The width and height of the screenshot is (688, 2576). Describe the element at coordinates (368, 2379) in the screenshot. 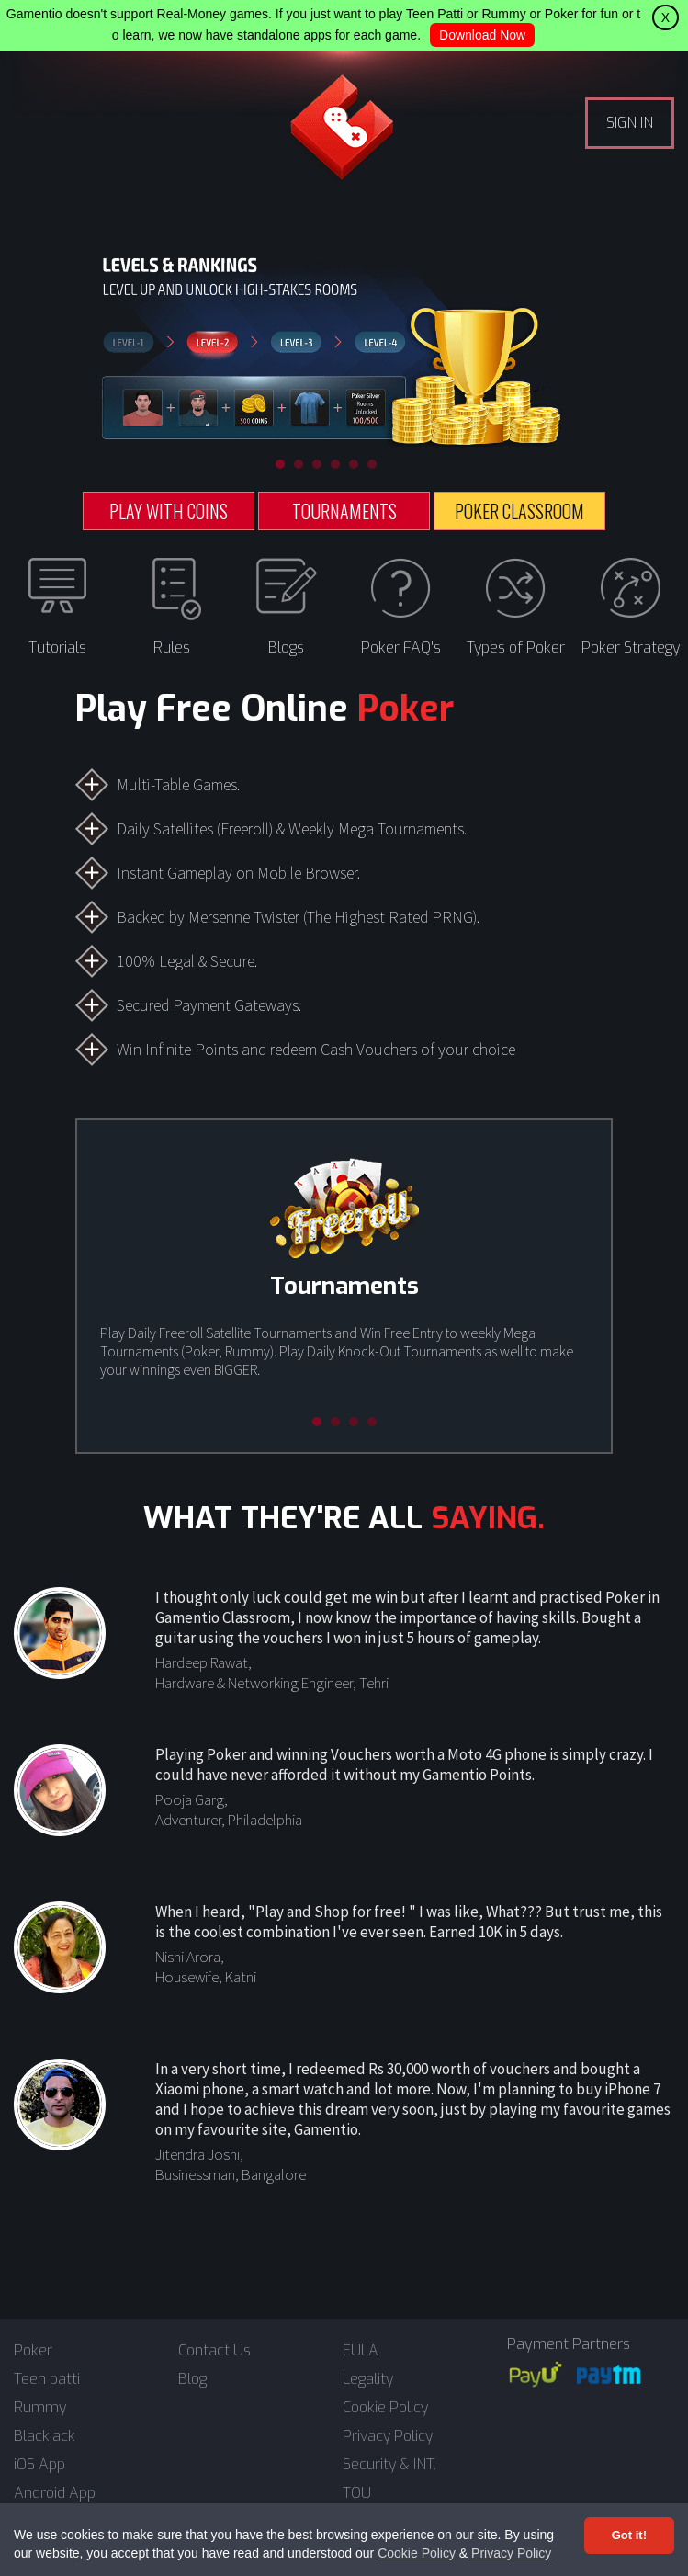

I see `Legality` at that location.